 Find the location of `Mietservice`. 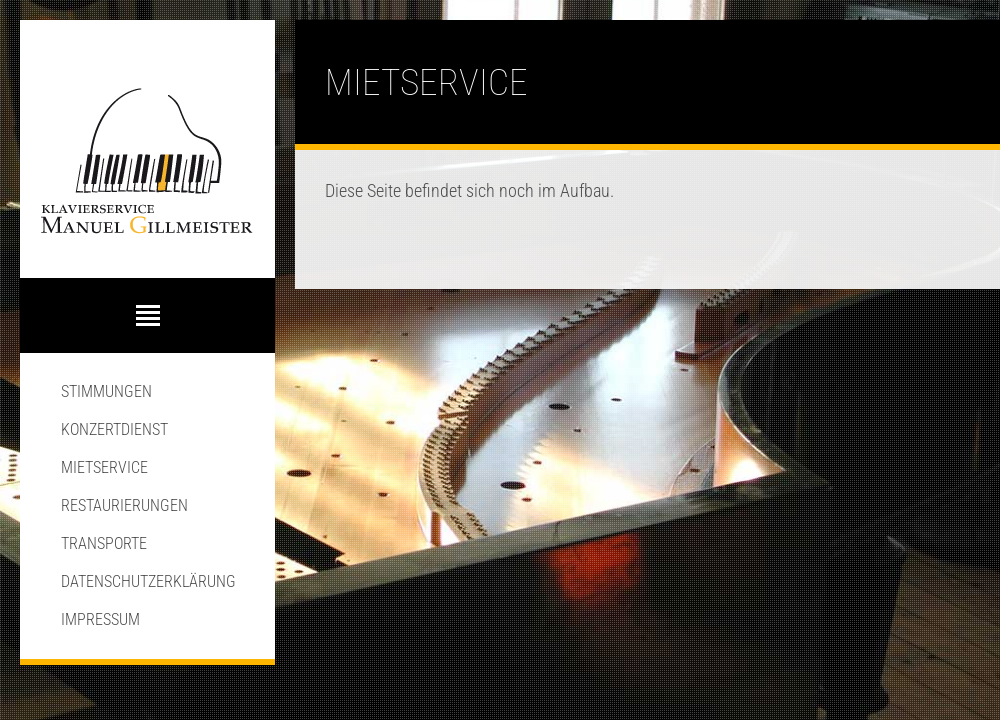

Mietservice is located at coordinates (104, 467).